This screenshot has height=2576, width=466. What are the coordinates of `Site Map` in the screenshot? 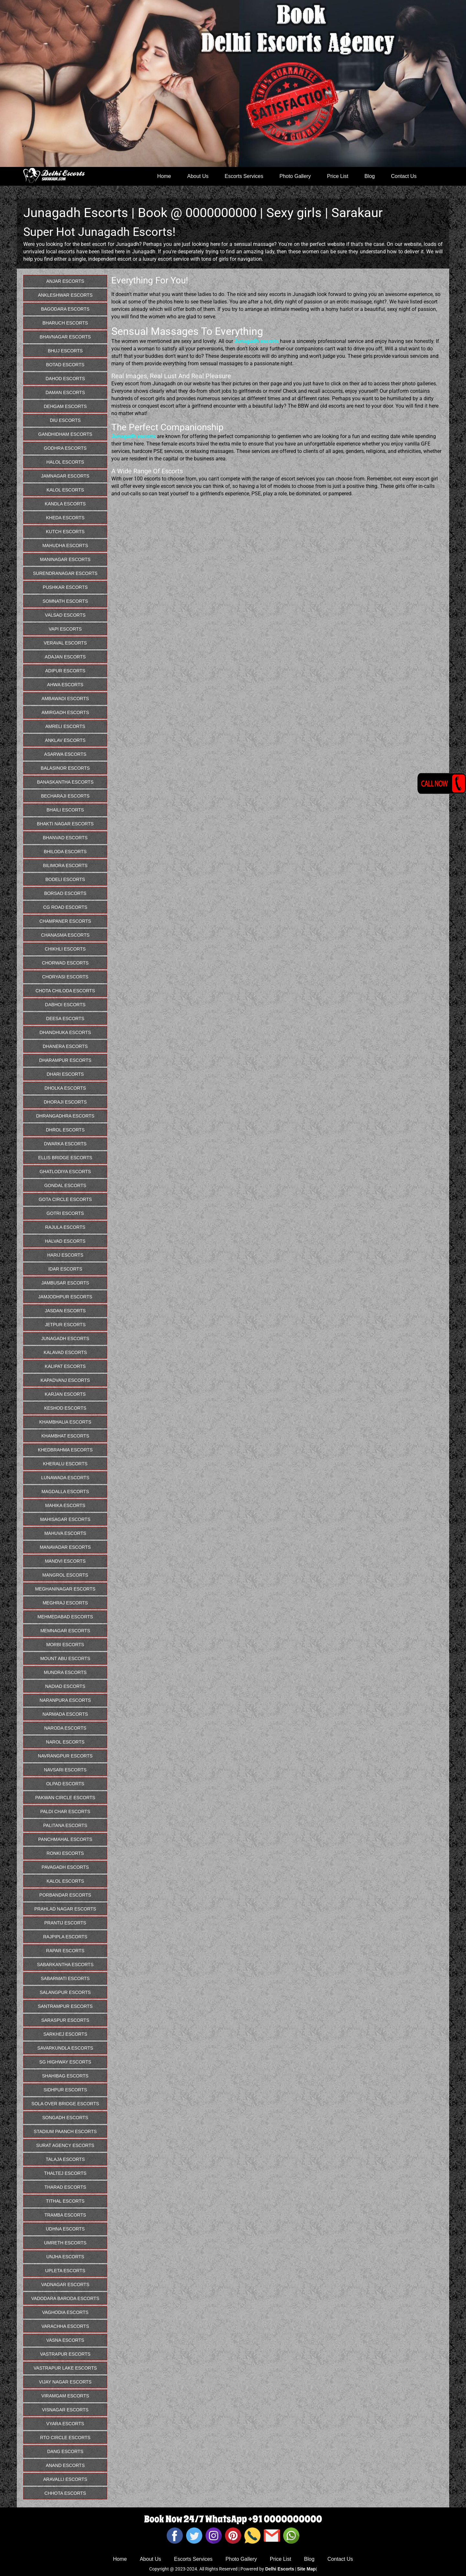 It's located at (306, 2568).